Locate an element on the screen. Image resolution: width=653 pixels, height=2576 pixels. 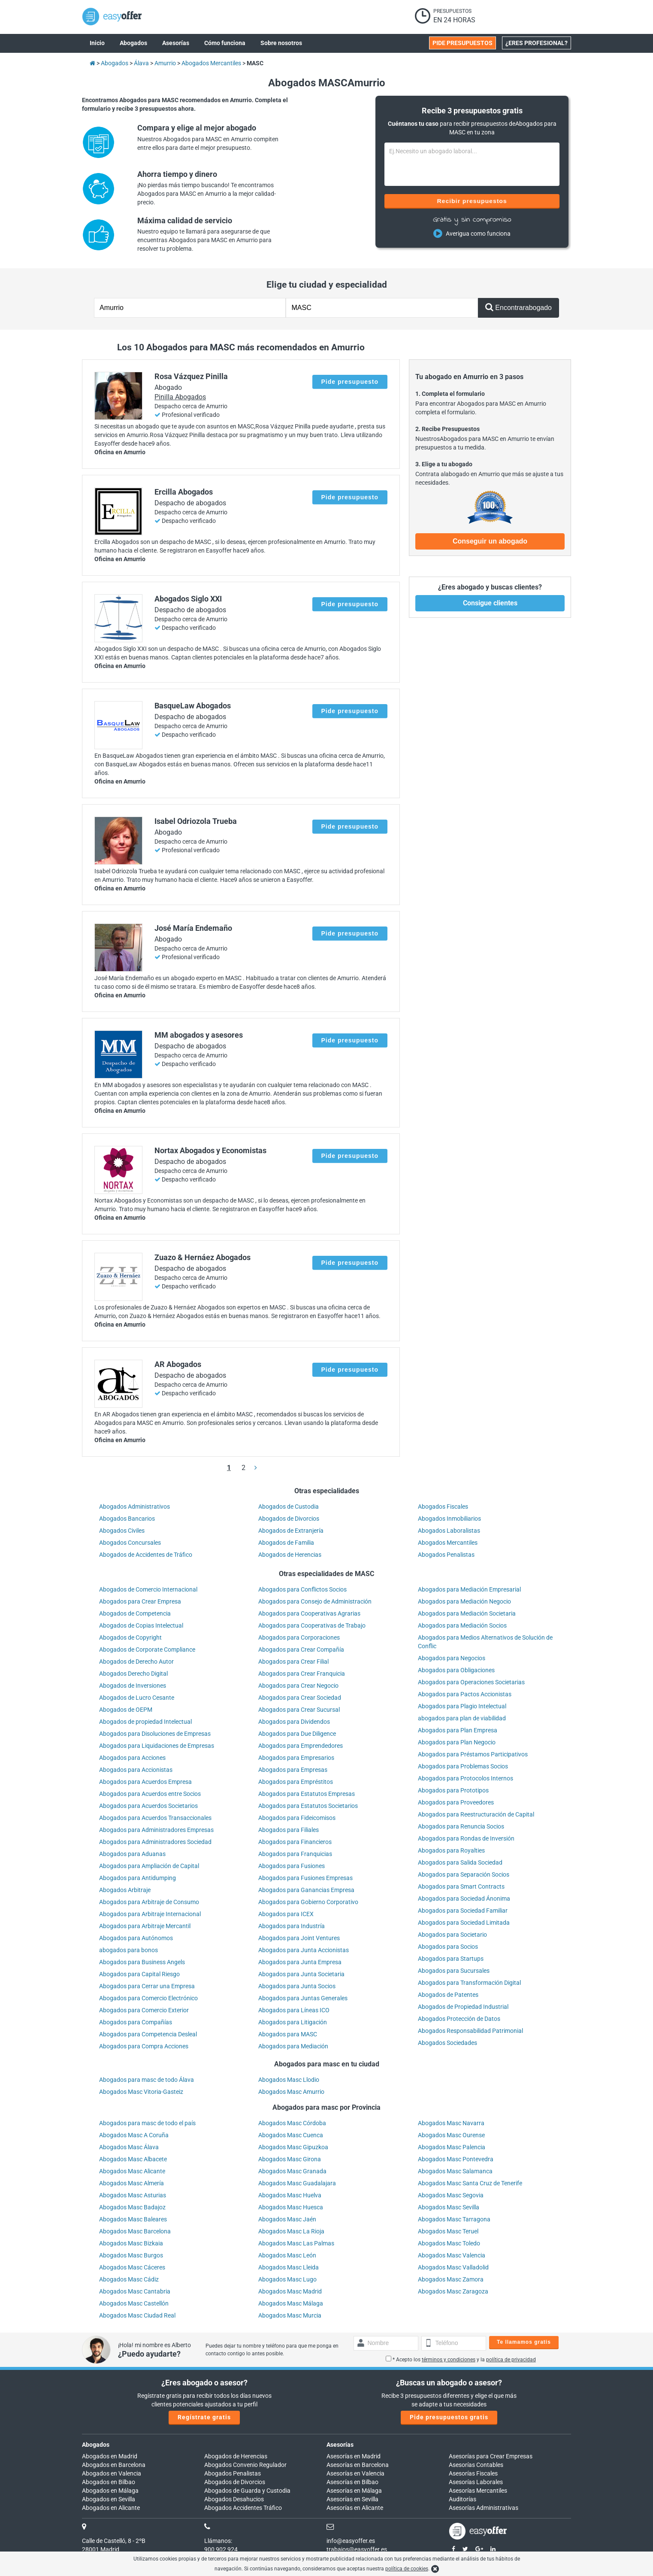
Abogados para Préstamos Participativos is located at coordinates (473, 1754).